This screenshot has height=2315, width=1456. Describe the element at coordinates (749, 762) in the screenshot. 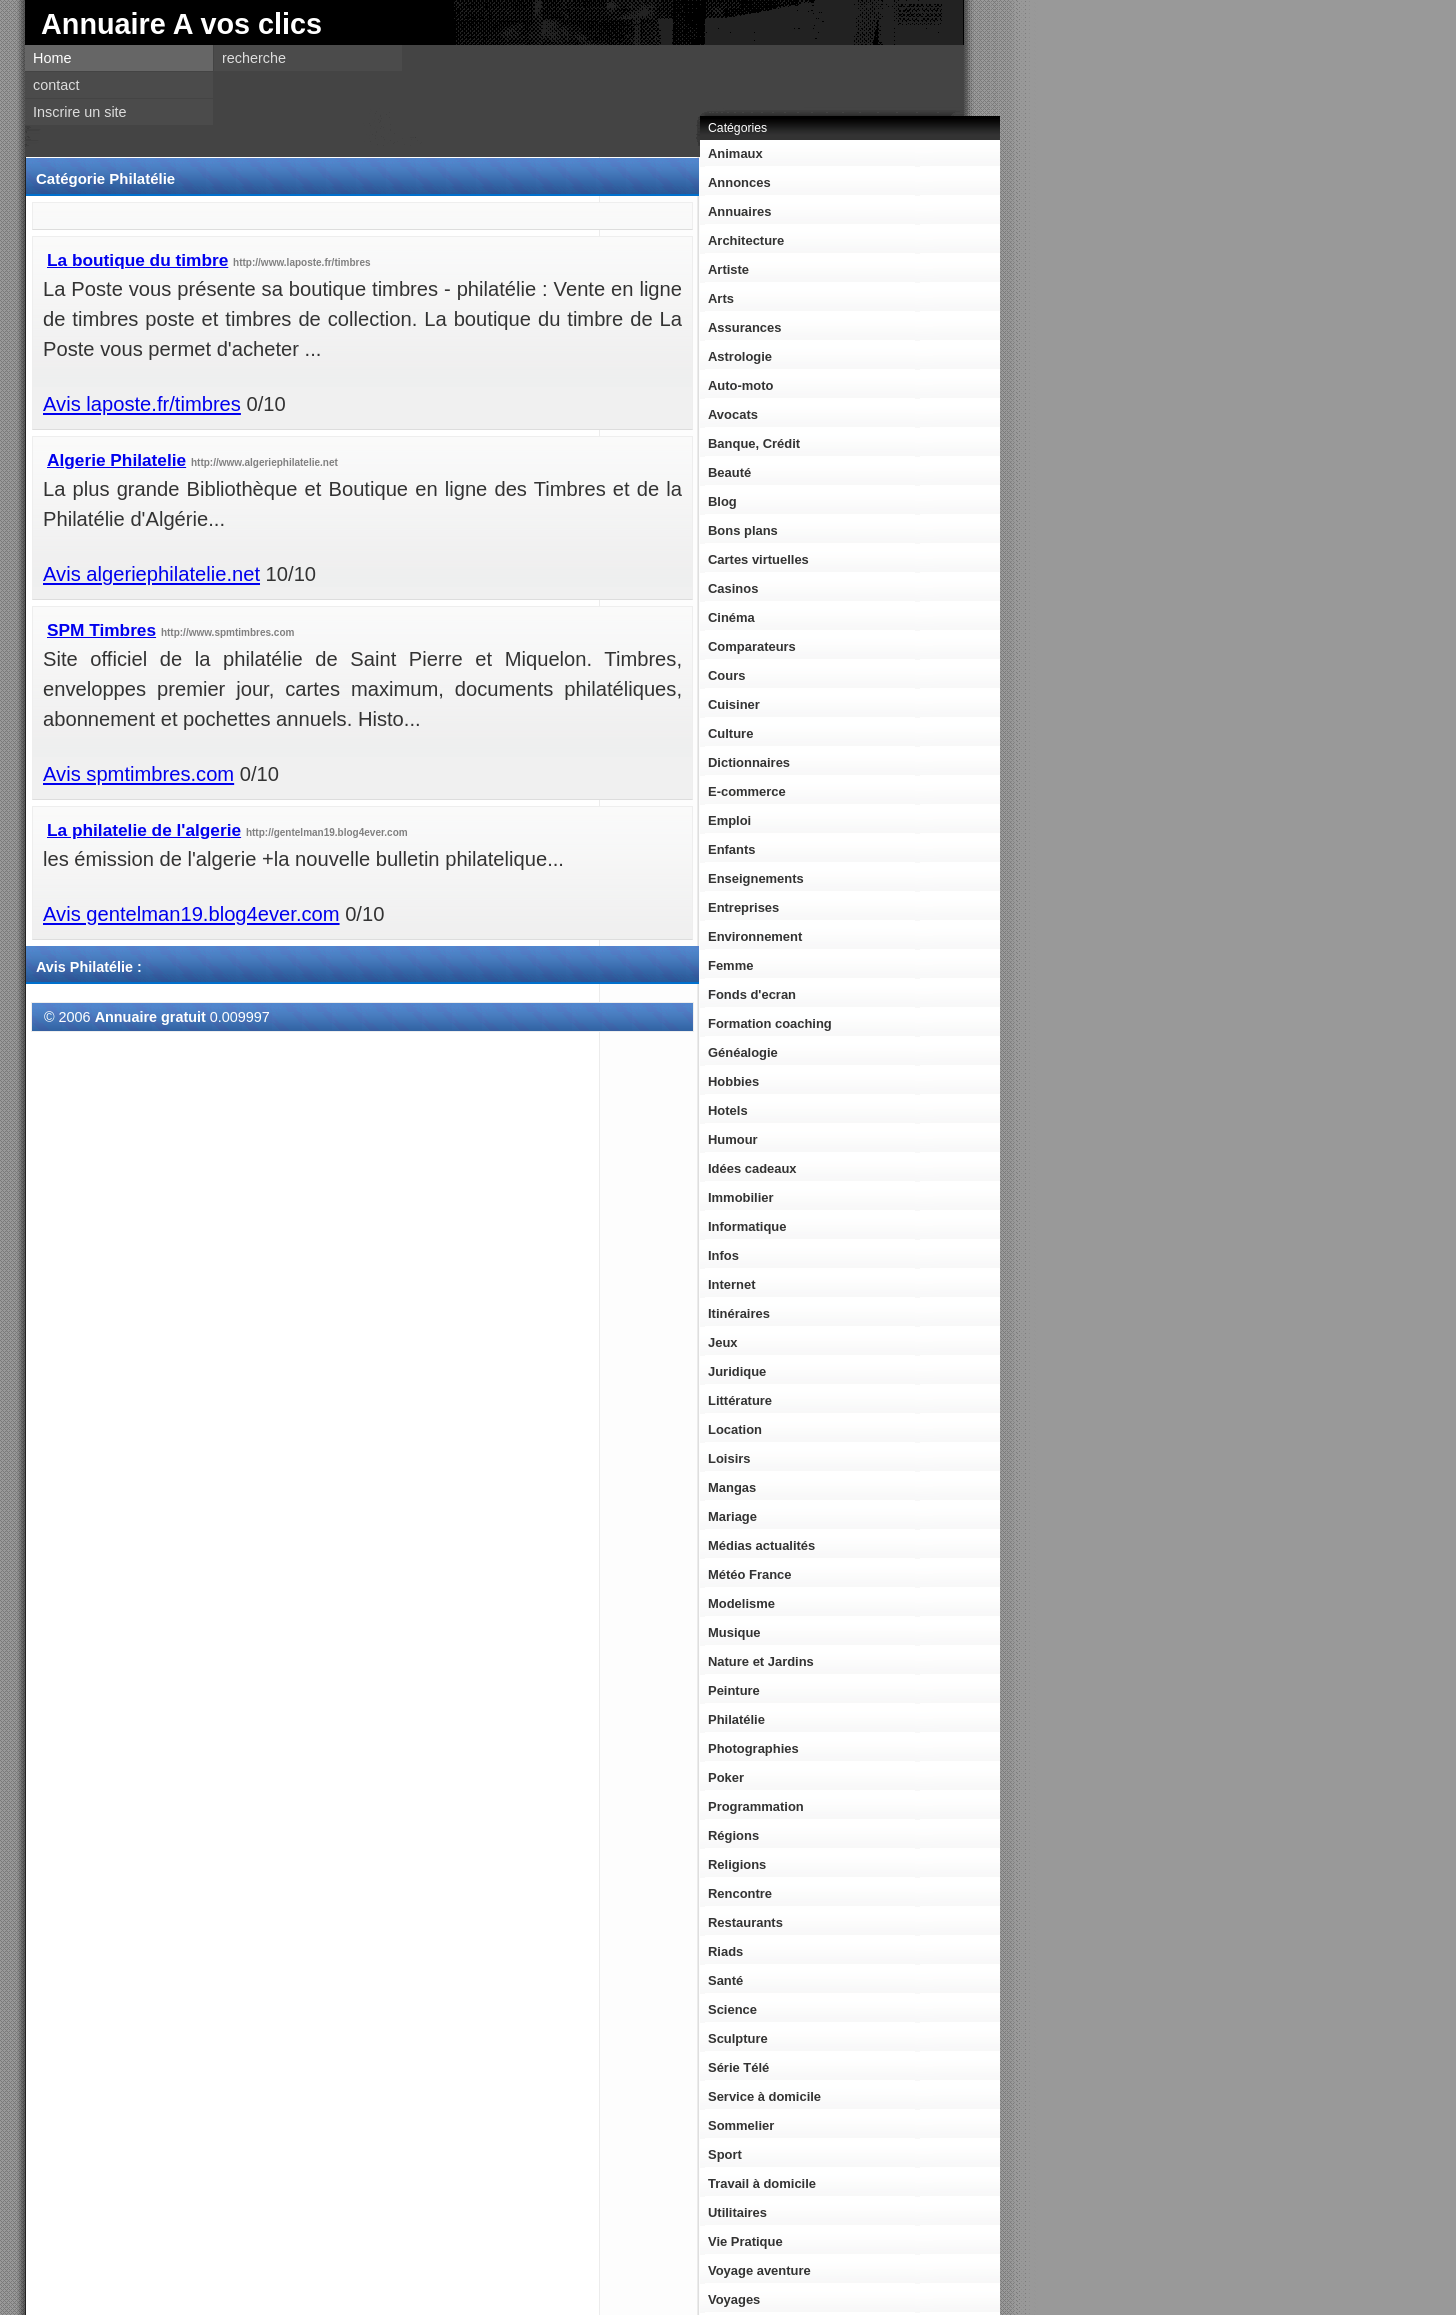

I see `Dictionnaires` at that location.